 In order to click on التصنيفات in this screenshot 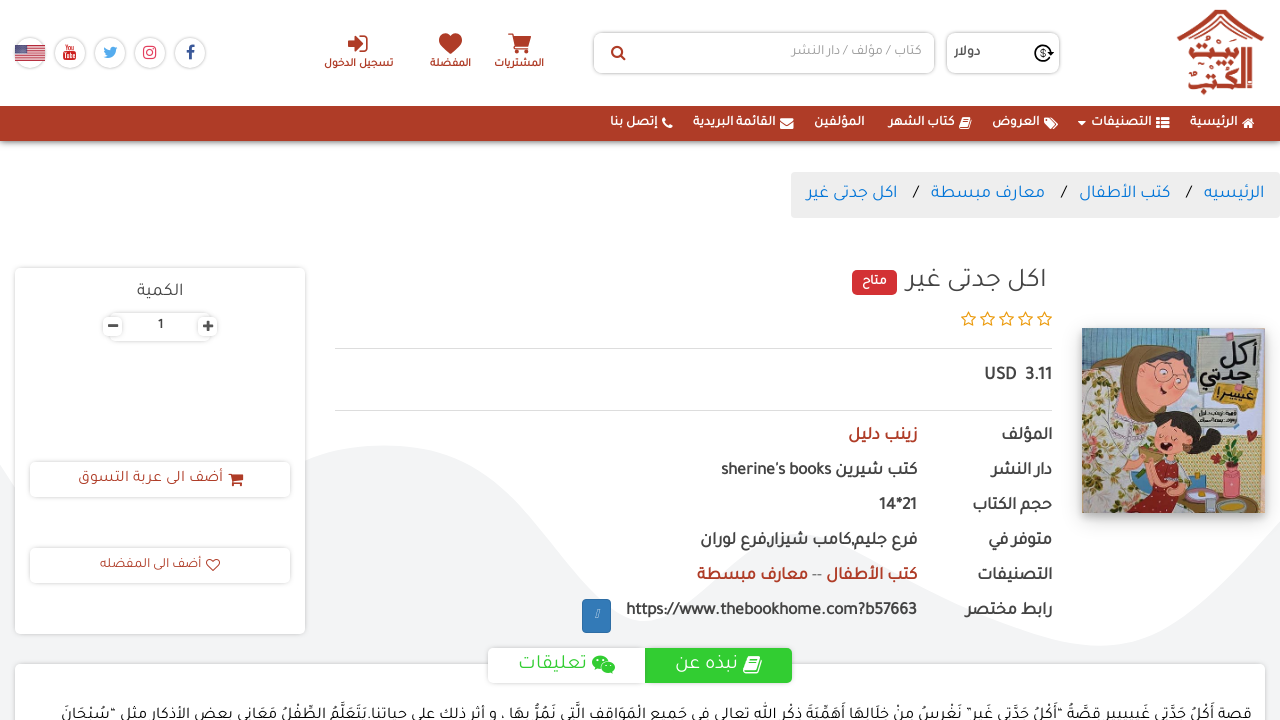, I will do `click(1124, 123)`.